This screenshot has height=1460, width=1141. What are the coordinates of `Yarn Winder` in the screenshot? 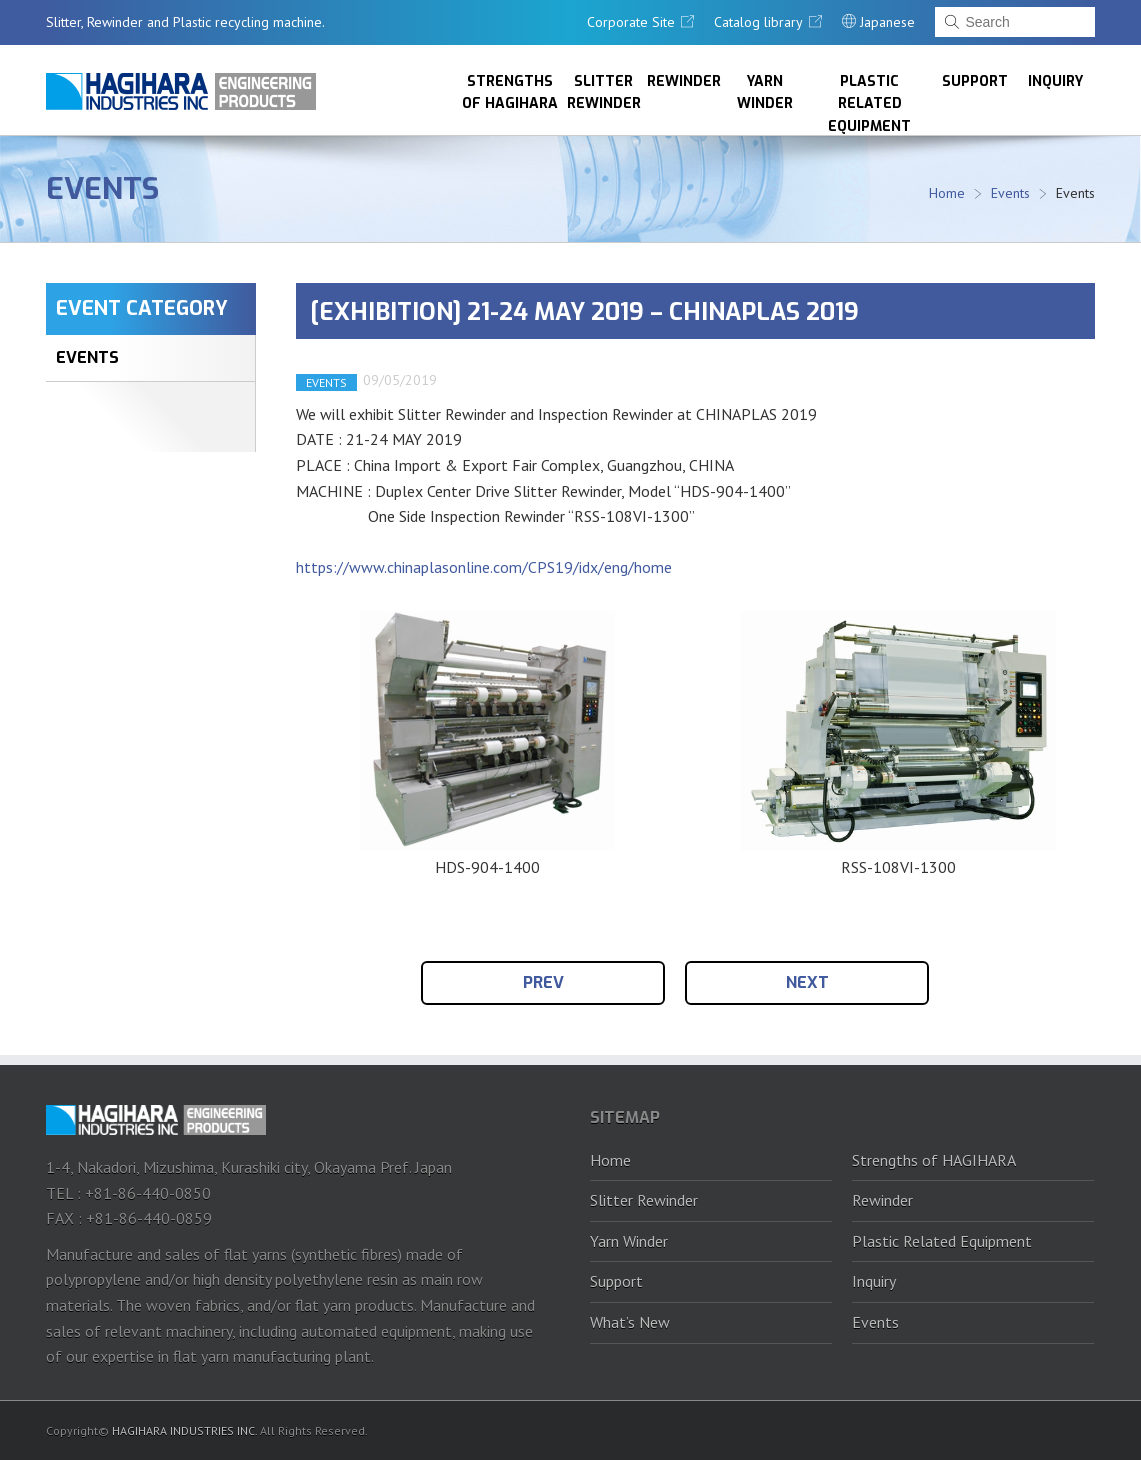 It's located at (765, 92).